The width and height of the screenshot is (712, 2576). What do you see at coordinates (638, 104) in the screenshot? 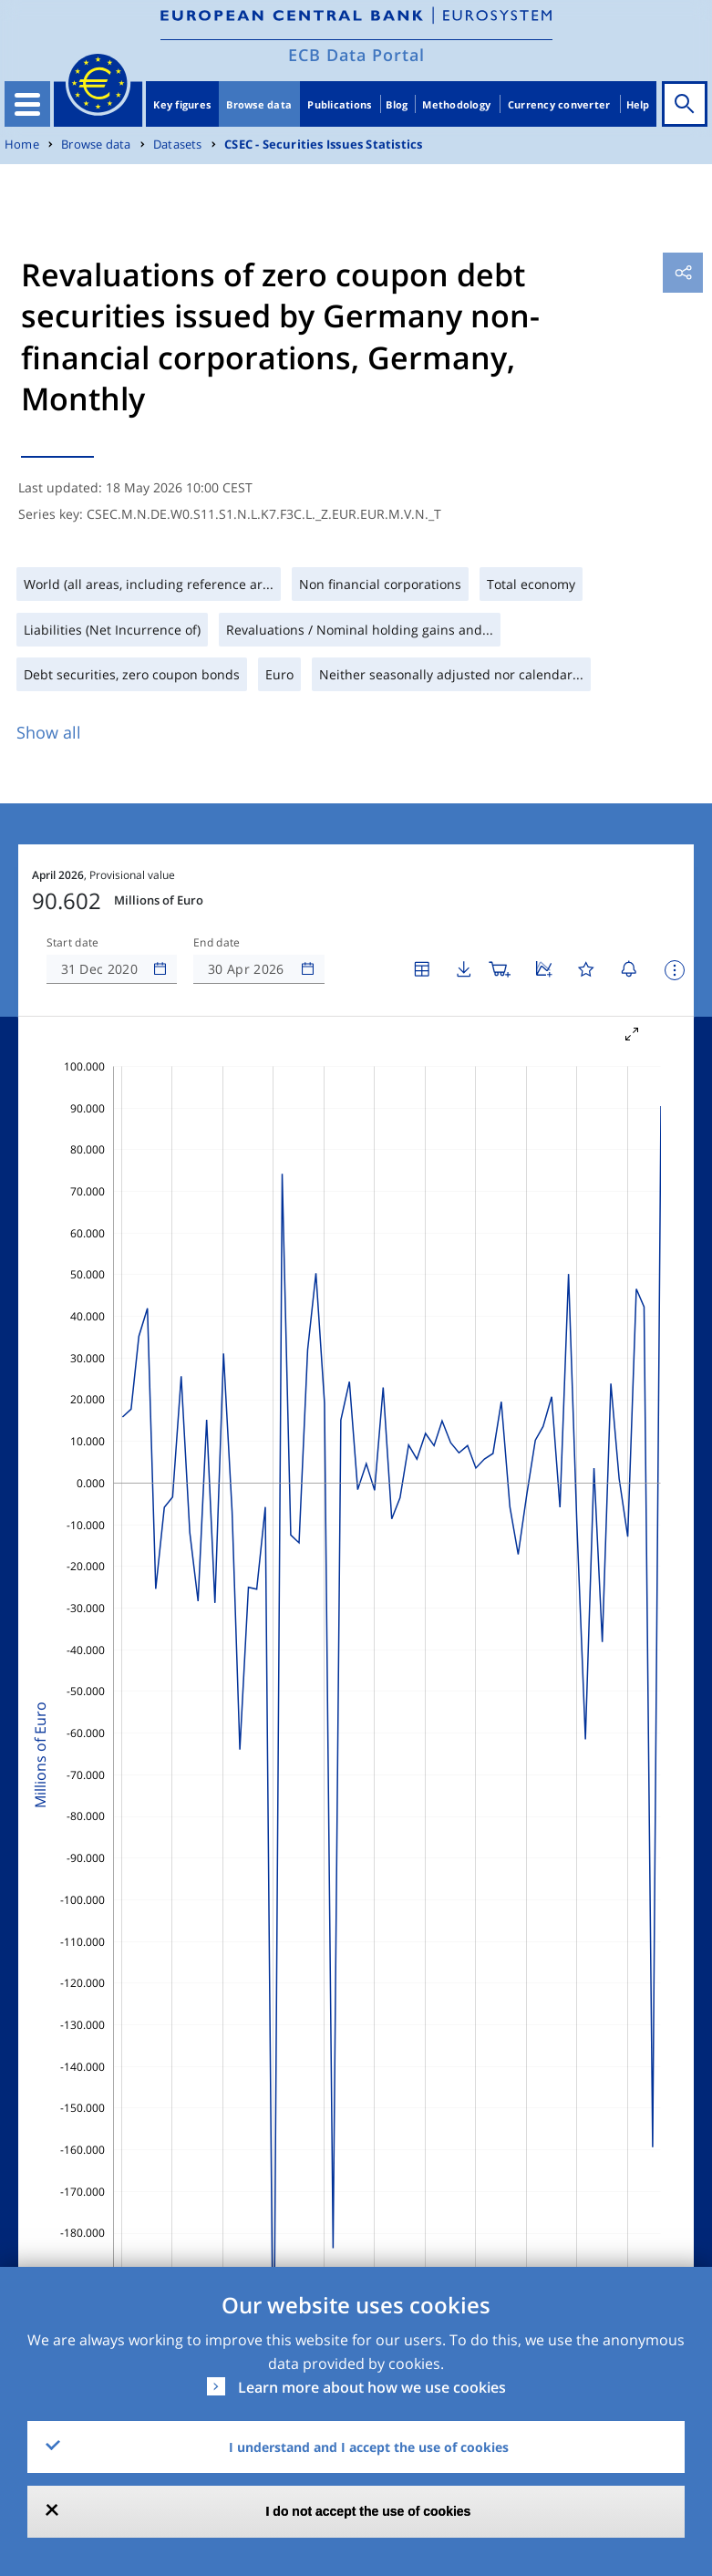
I see `Help` at bounding box center [638, 104].